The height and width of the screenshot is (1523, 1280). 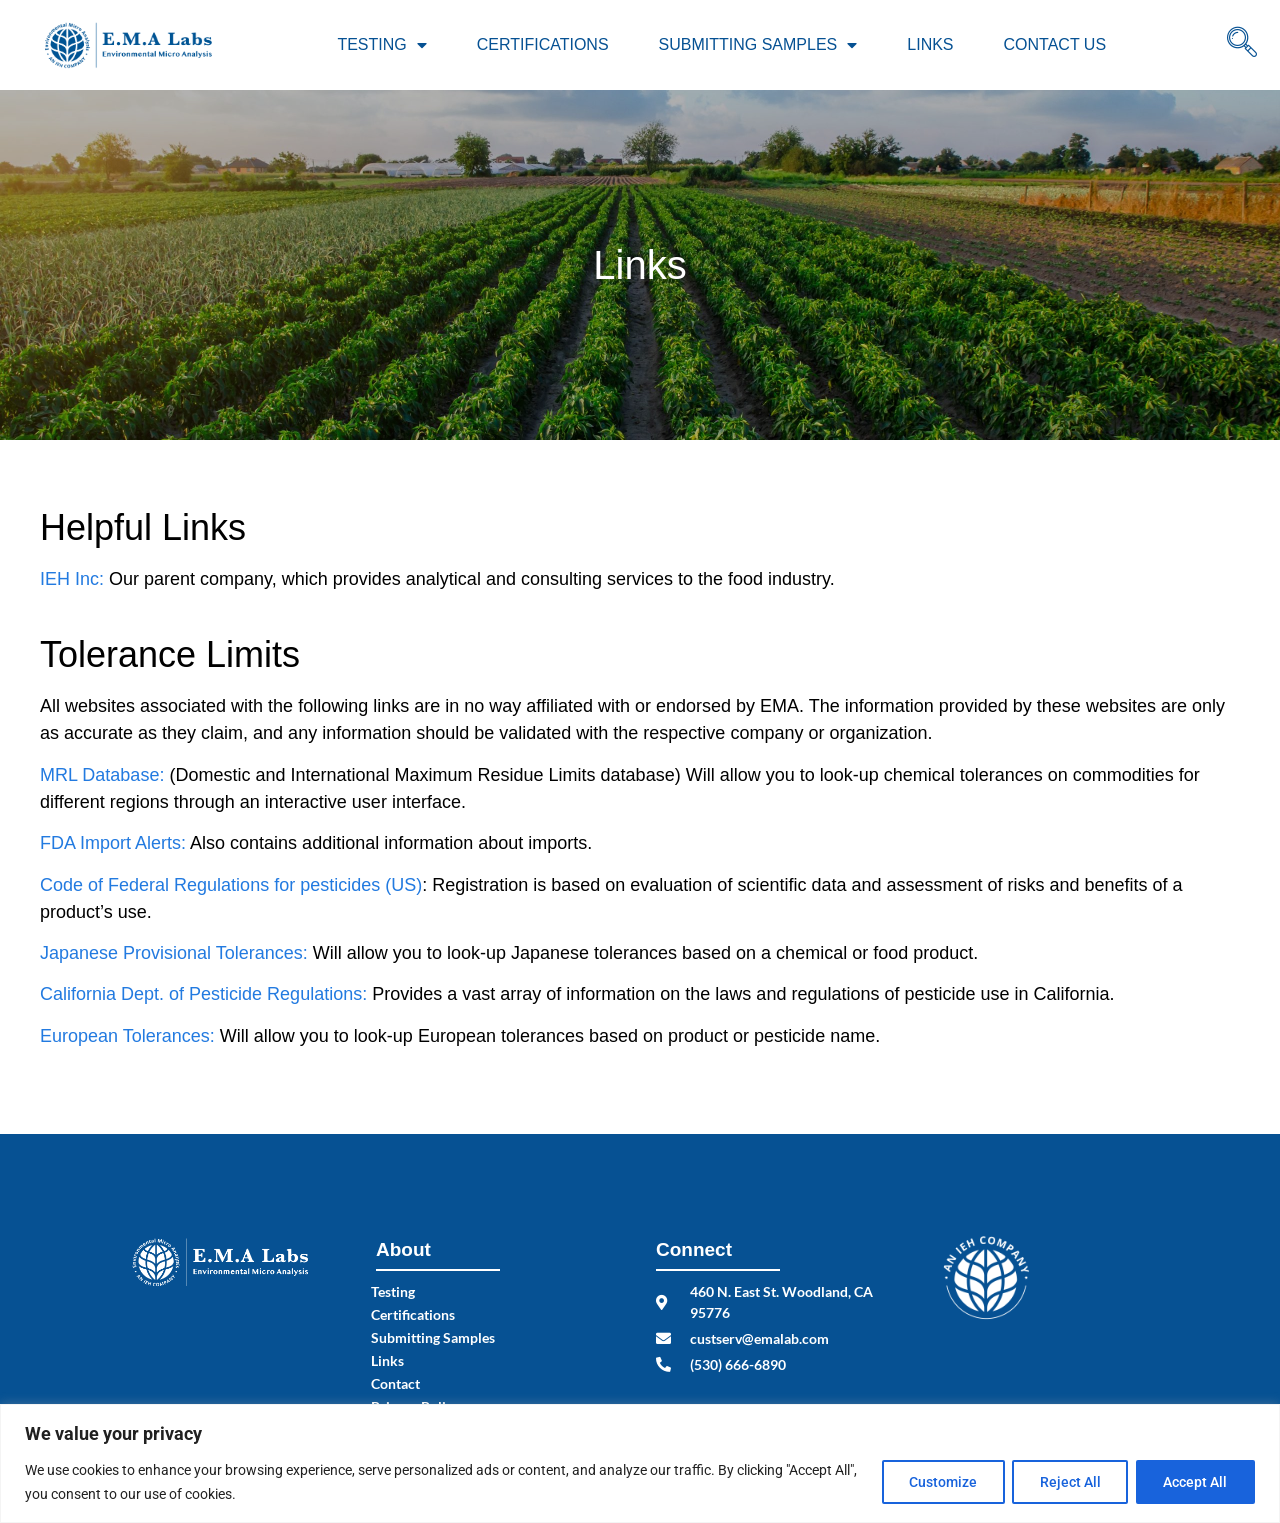 What do you see at coordinates (930, 44) in the screenshot?
I see `Links` at bounding box center [930, 44].